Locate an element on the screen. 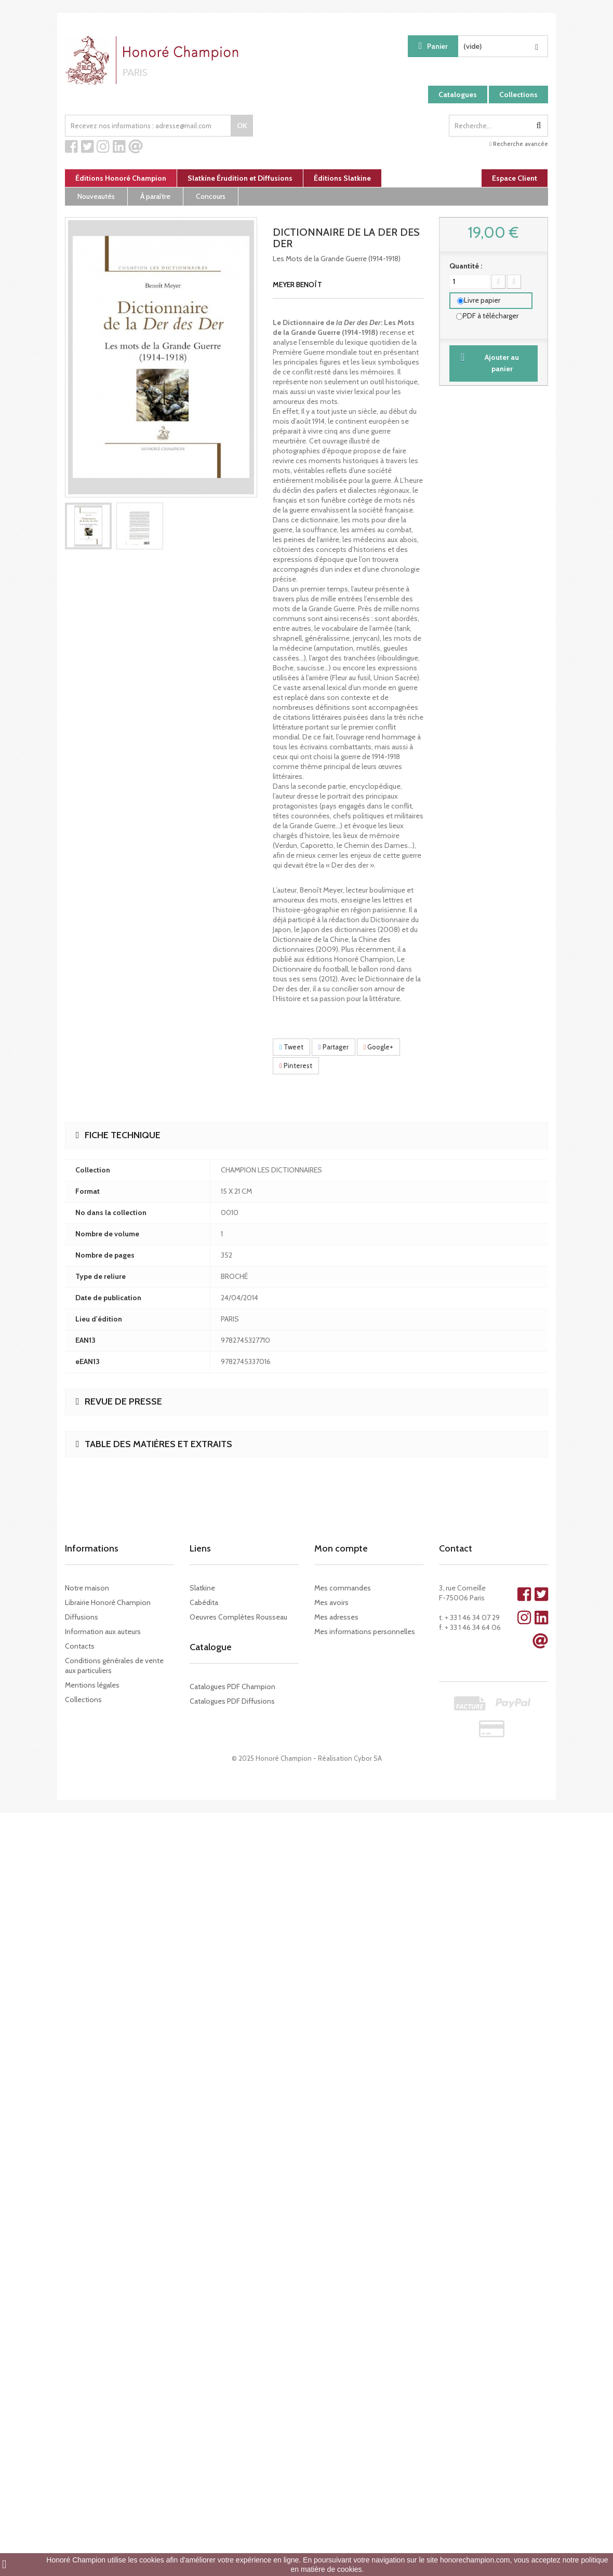 The height and width of the screenshot is (2576, 613). Éditions Honoré Champion is located at coordinates (120, 178).